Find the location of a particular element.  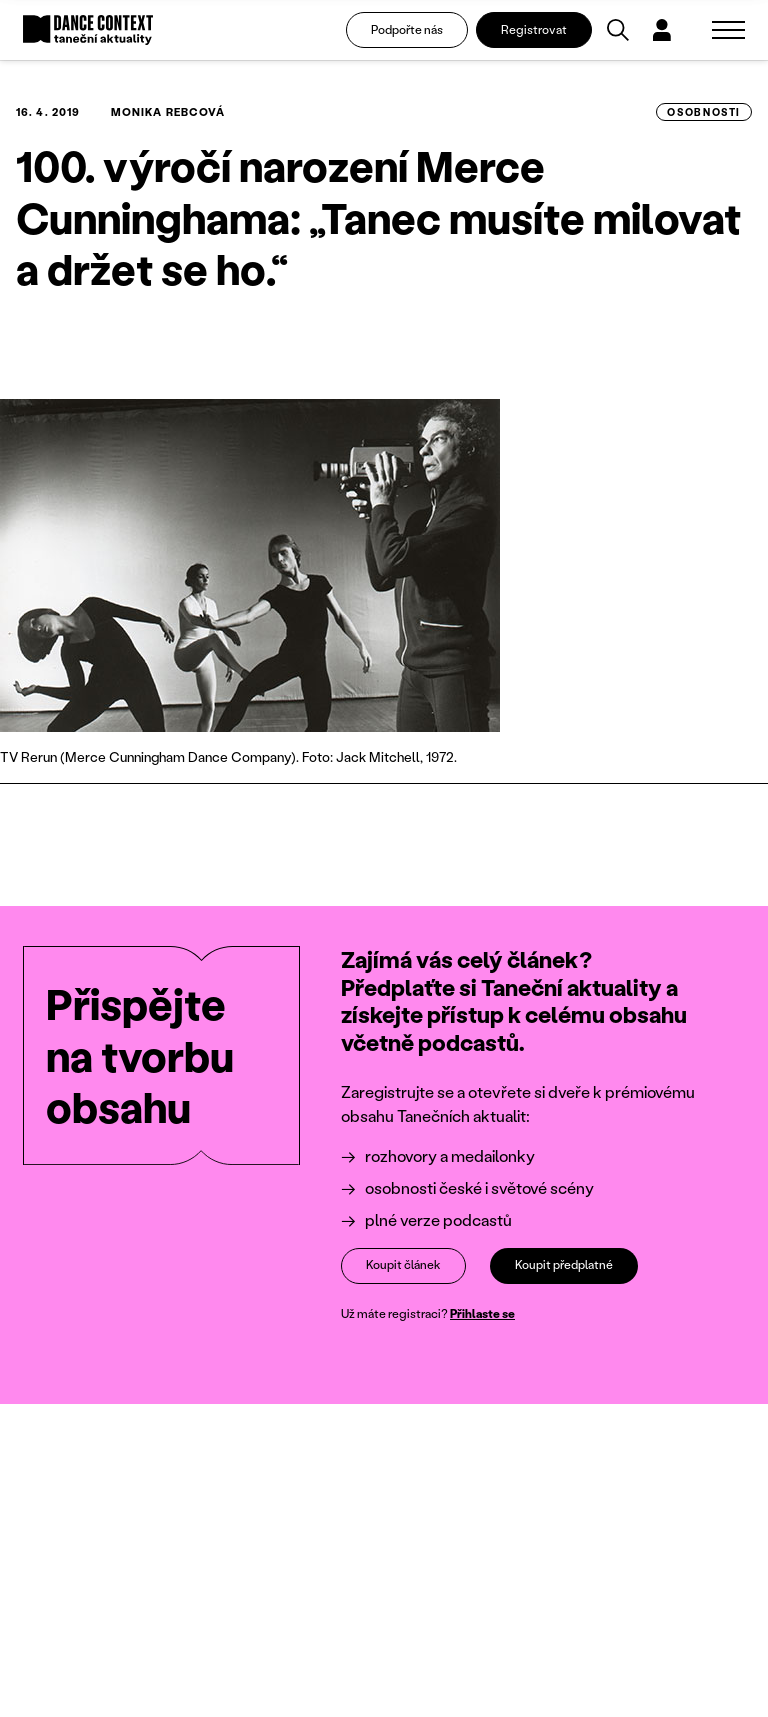

Koupit článek is located at coordinates (403, 1264).